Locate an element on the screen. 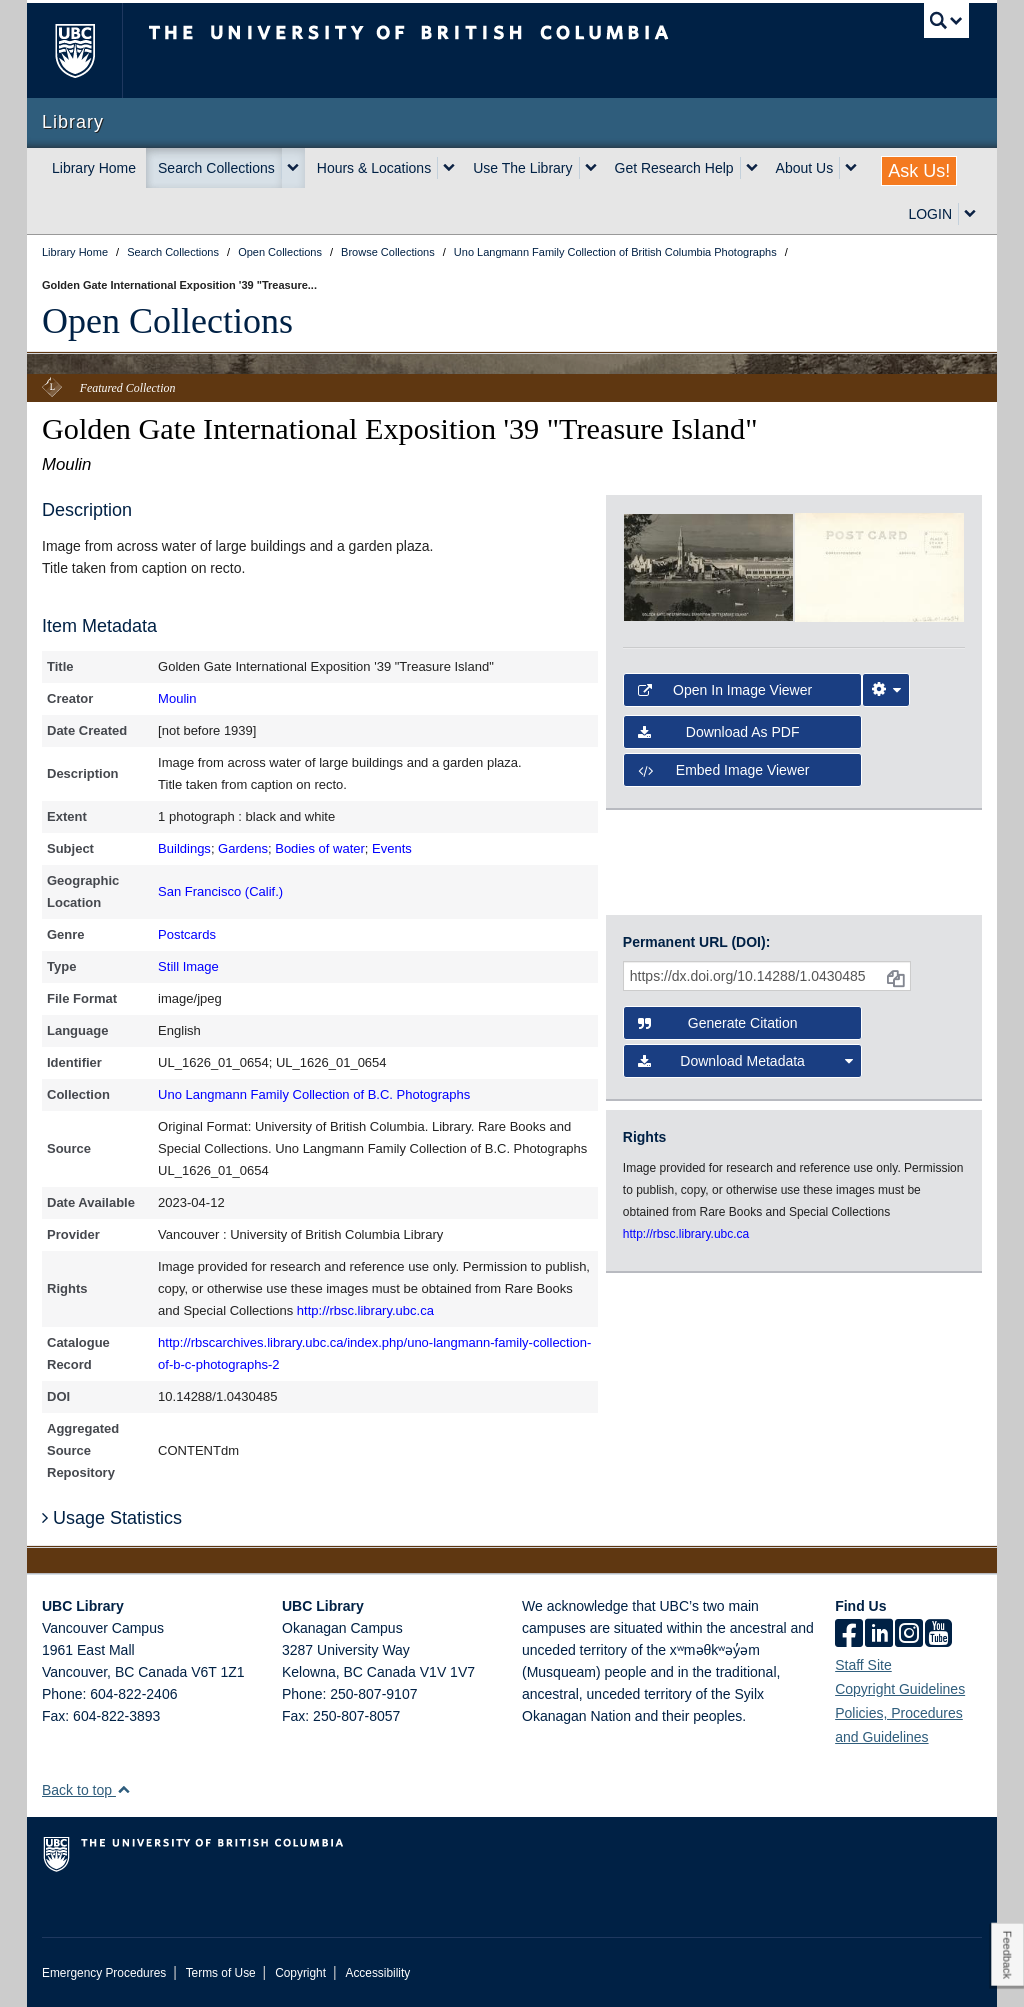 The height and width of the screenshot is (2007, 1024). [expand Hours & Locations menu] is located at coordinates (449, 168).